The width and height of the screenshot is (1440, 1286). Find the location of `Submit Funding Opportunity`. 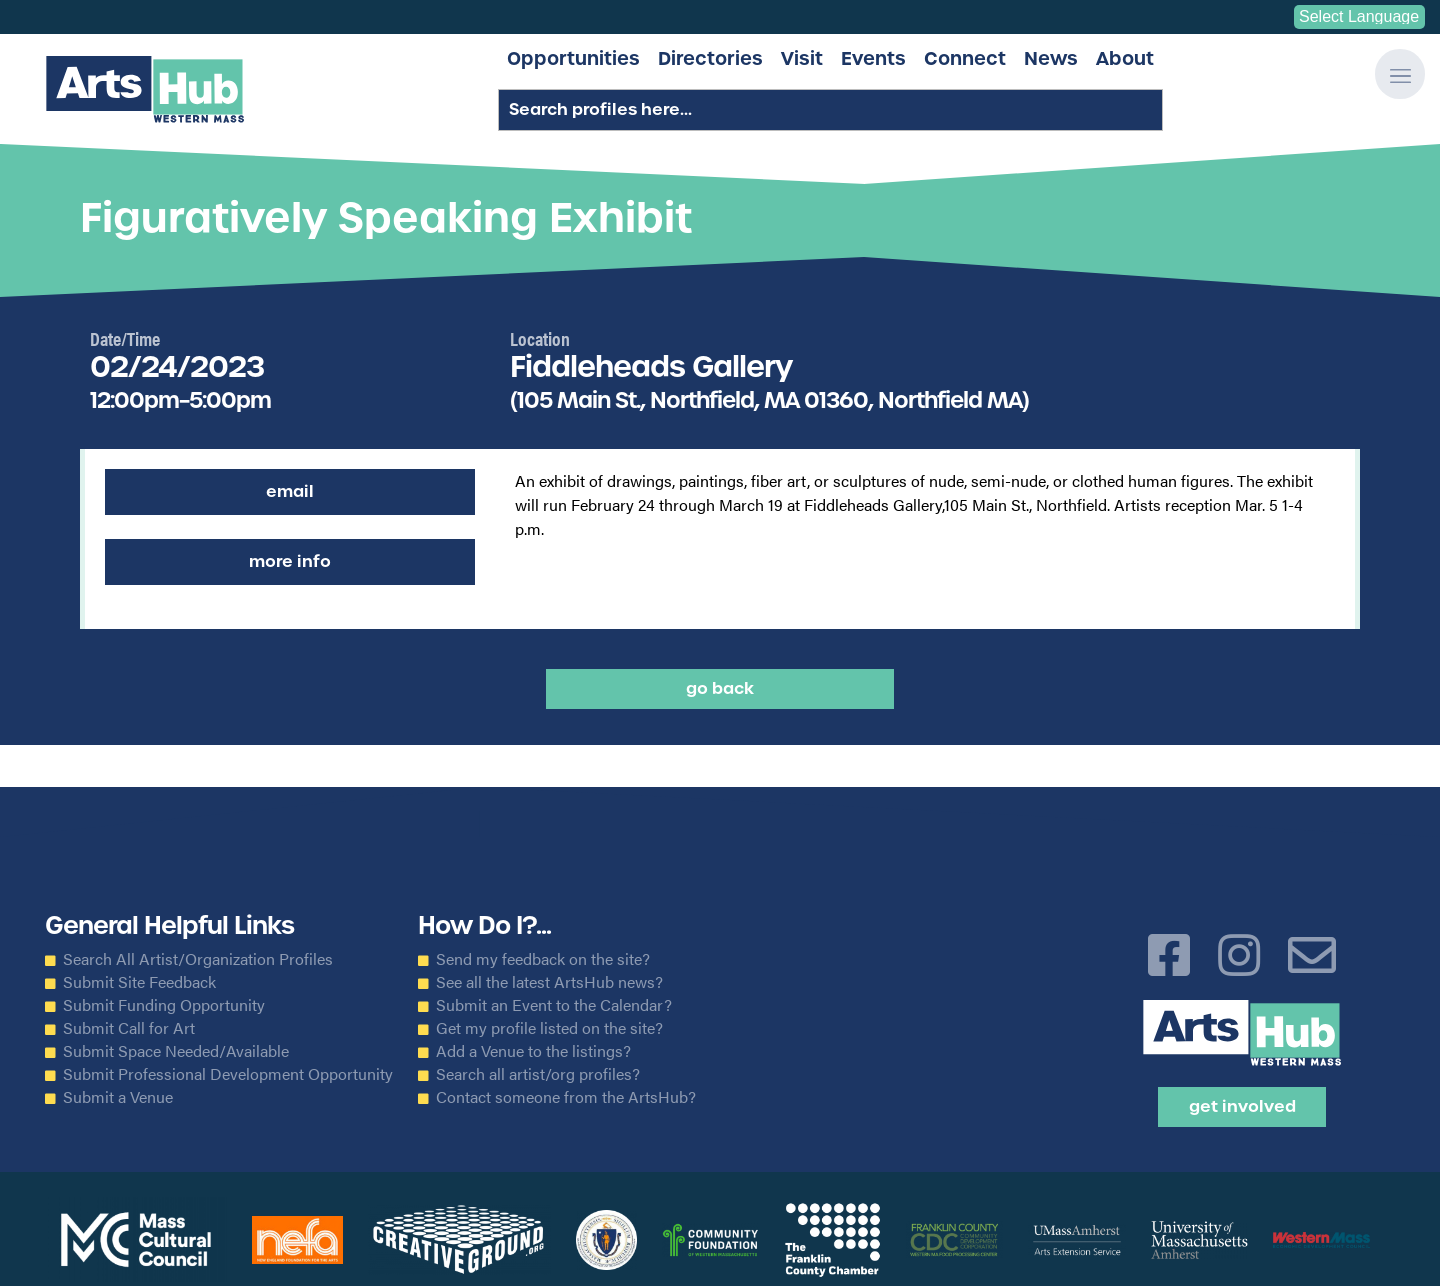

Submit Funding Opportunity is located at coordinates (164, 1005).